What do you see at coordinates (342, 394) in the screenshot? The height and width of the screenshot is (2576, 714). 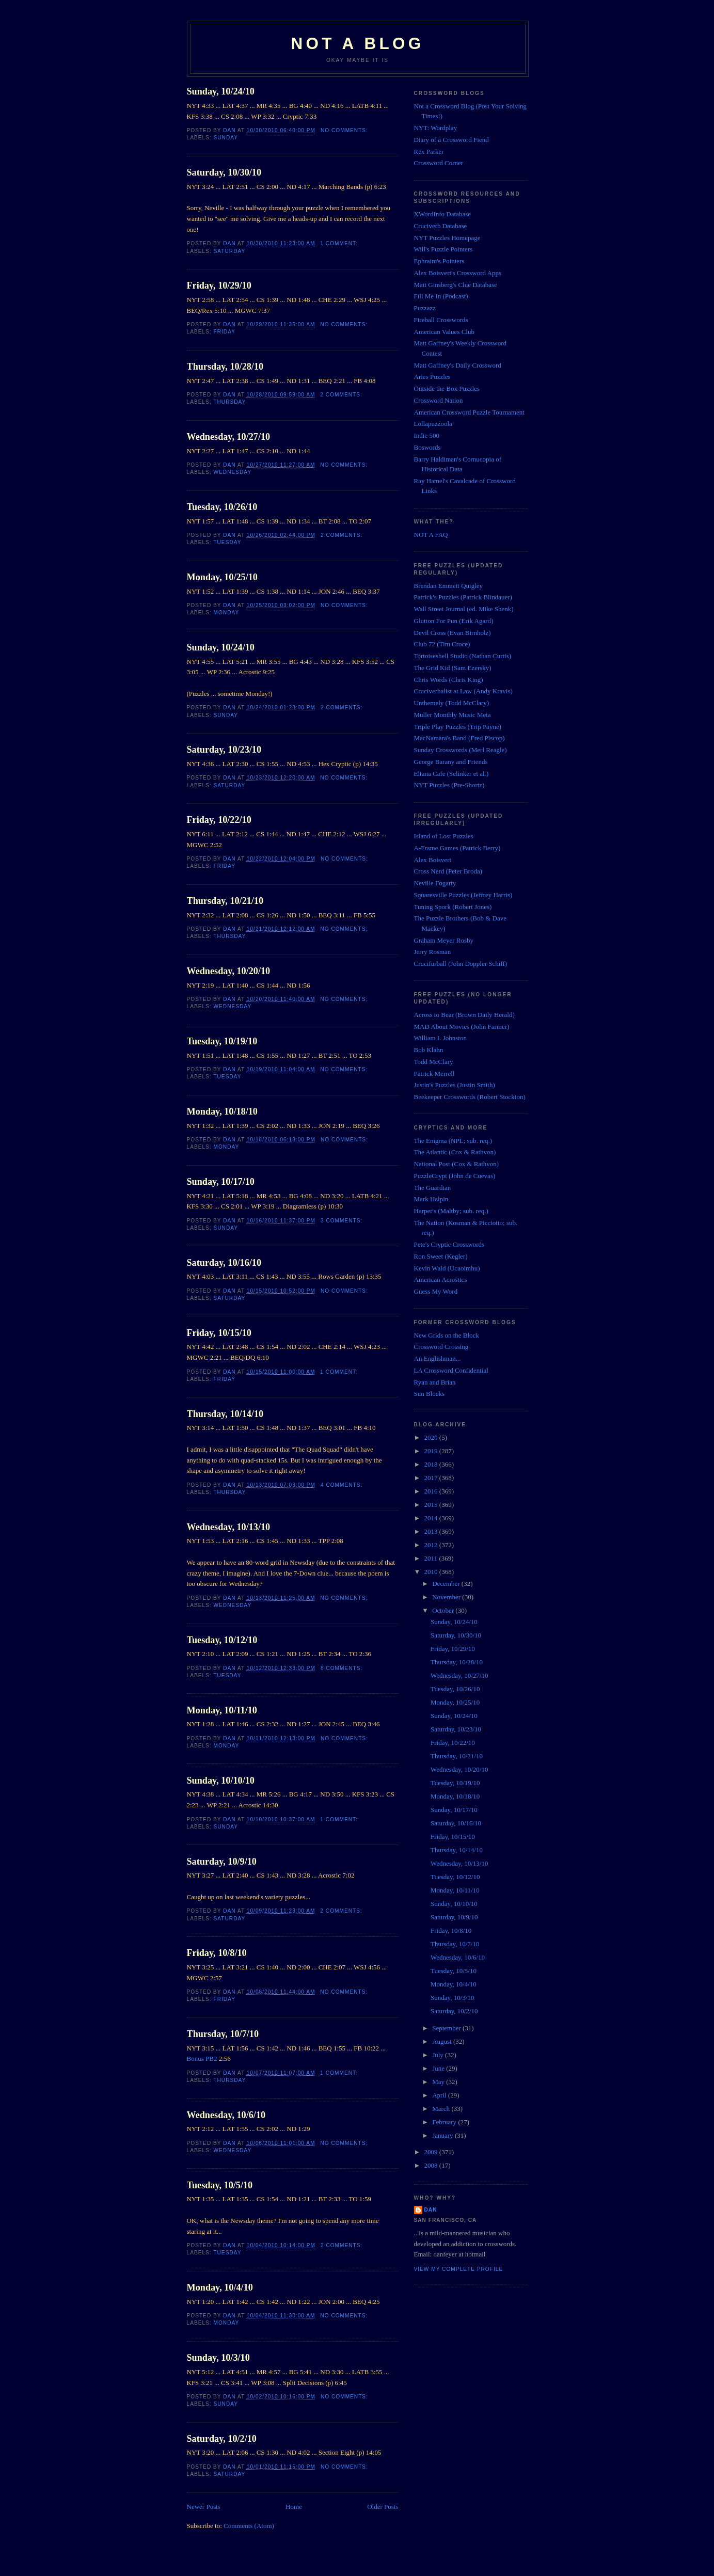 I see `2 comments:` at bounding box center [342, 394].